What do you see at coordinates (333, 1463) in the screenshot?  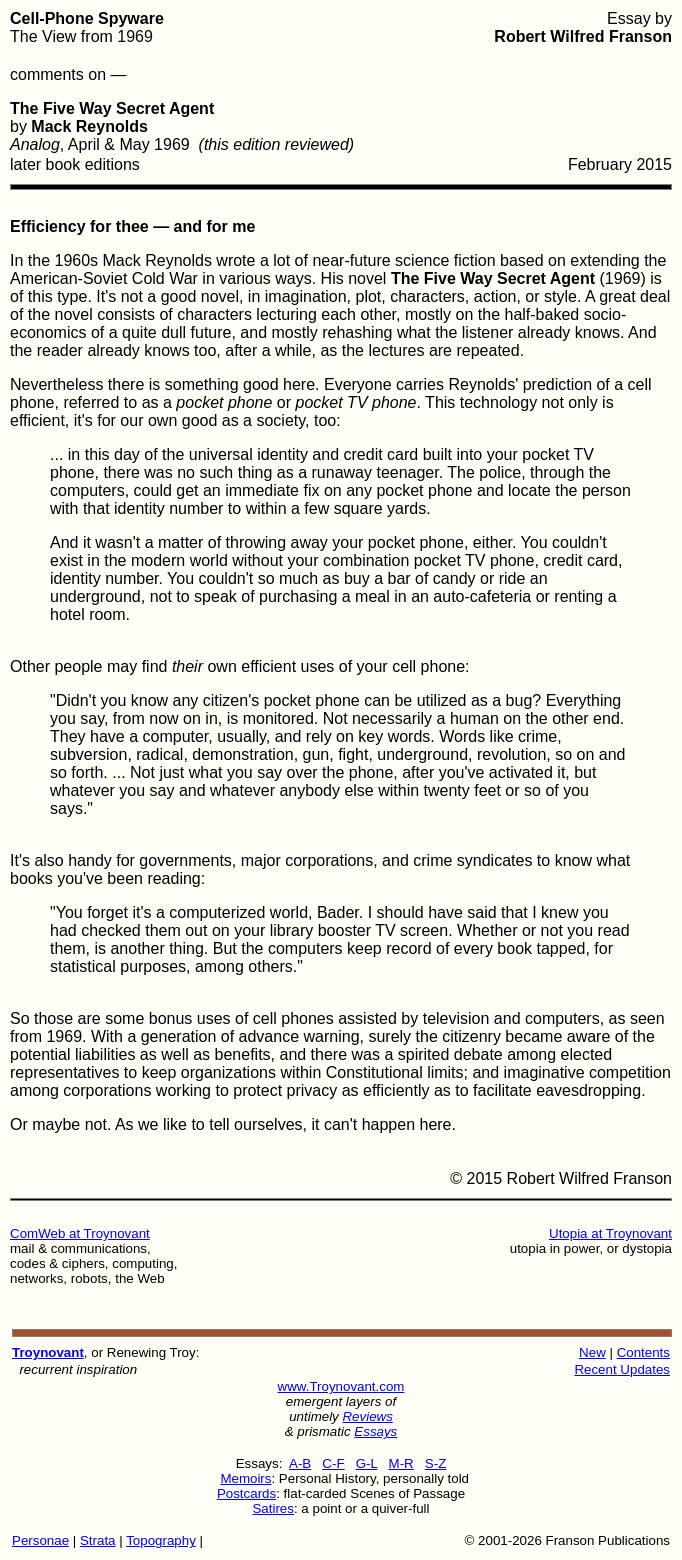 I see `C-F` at bounding box center [333, 1463].